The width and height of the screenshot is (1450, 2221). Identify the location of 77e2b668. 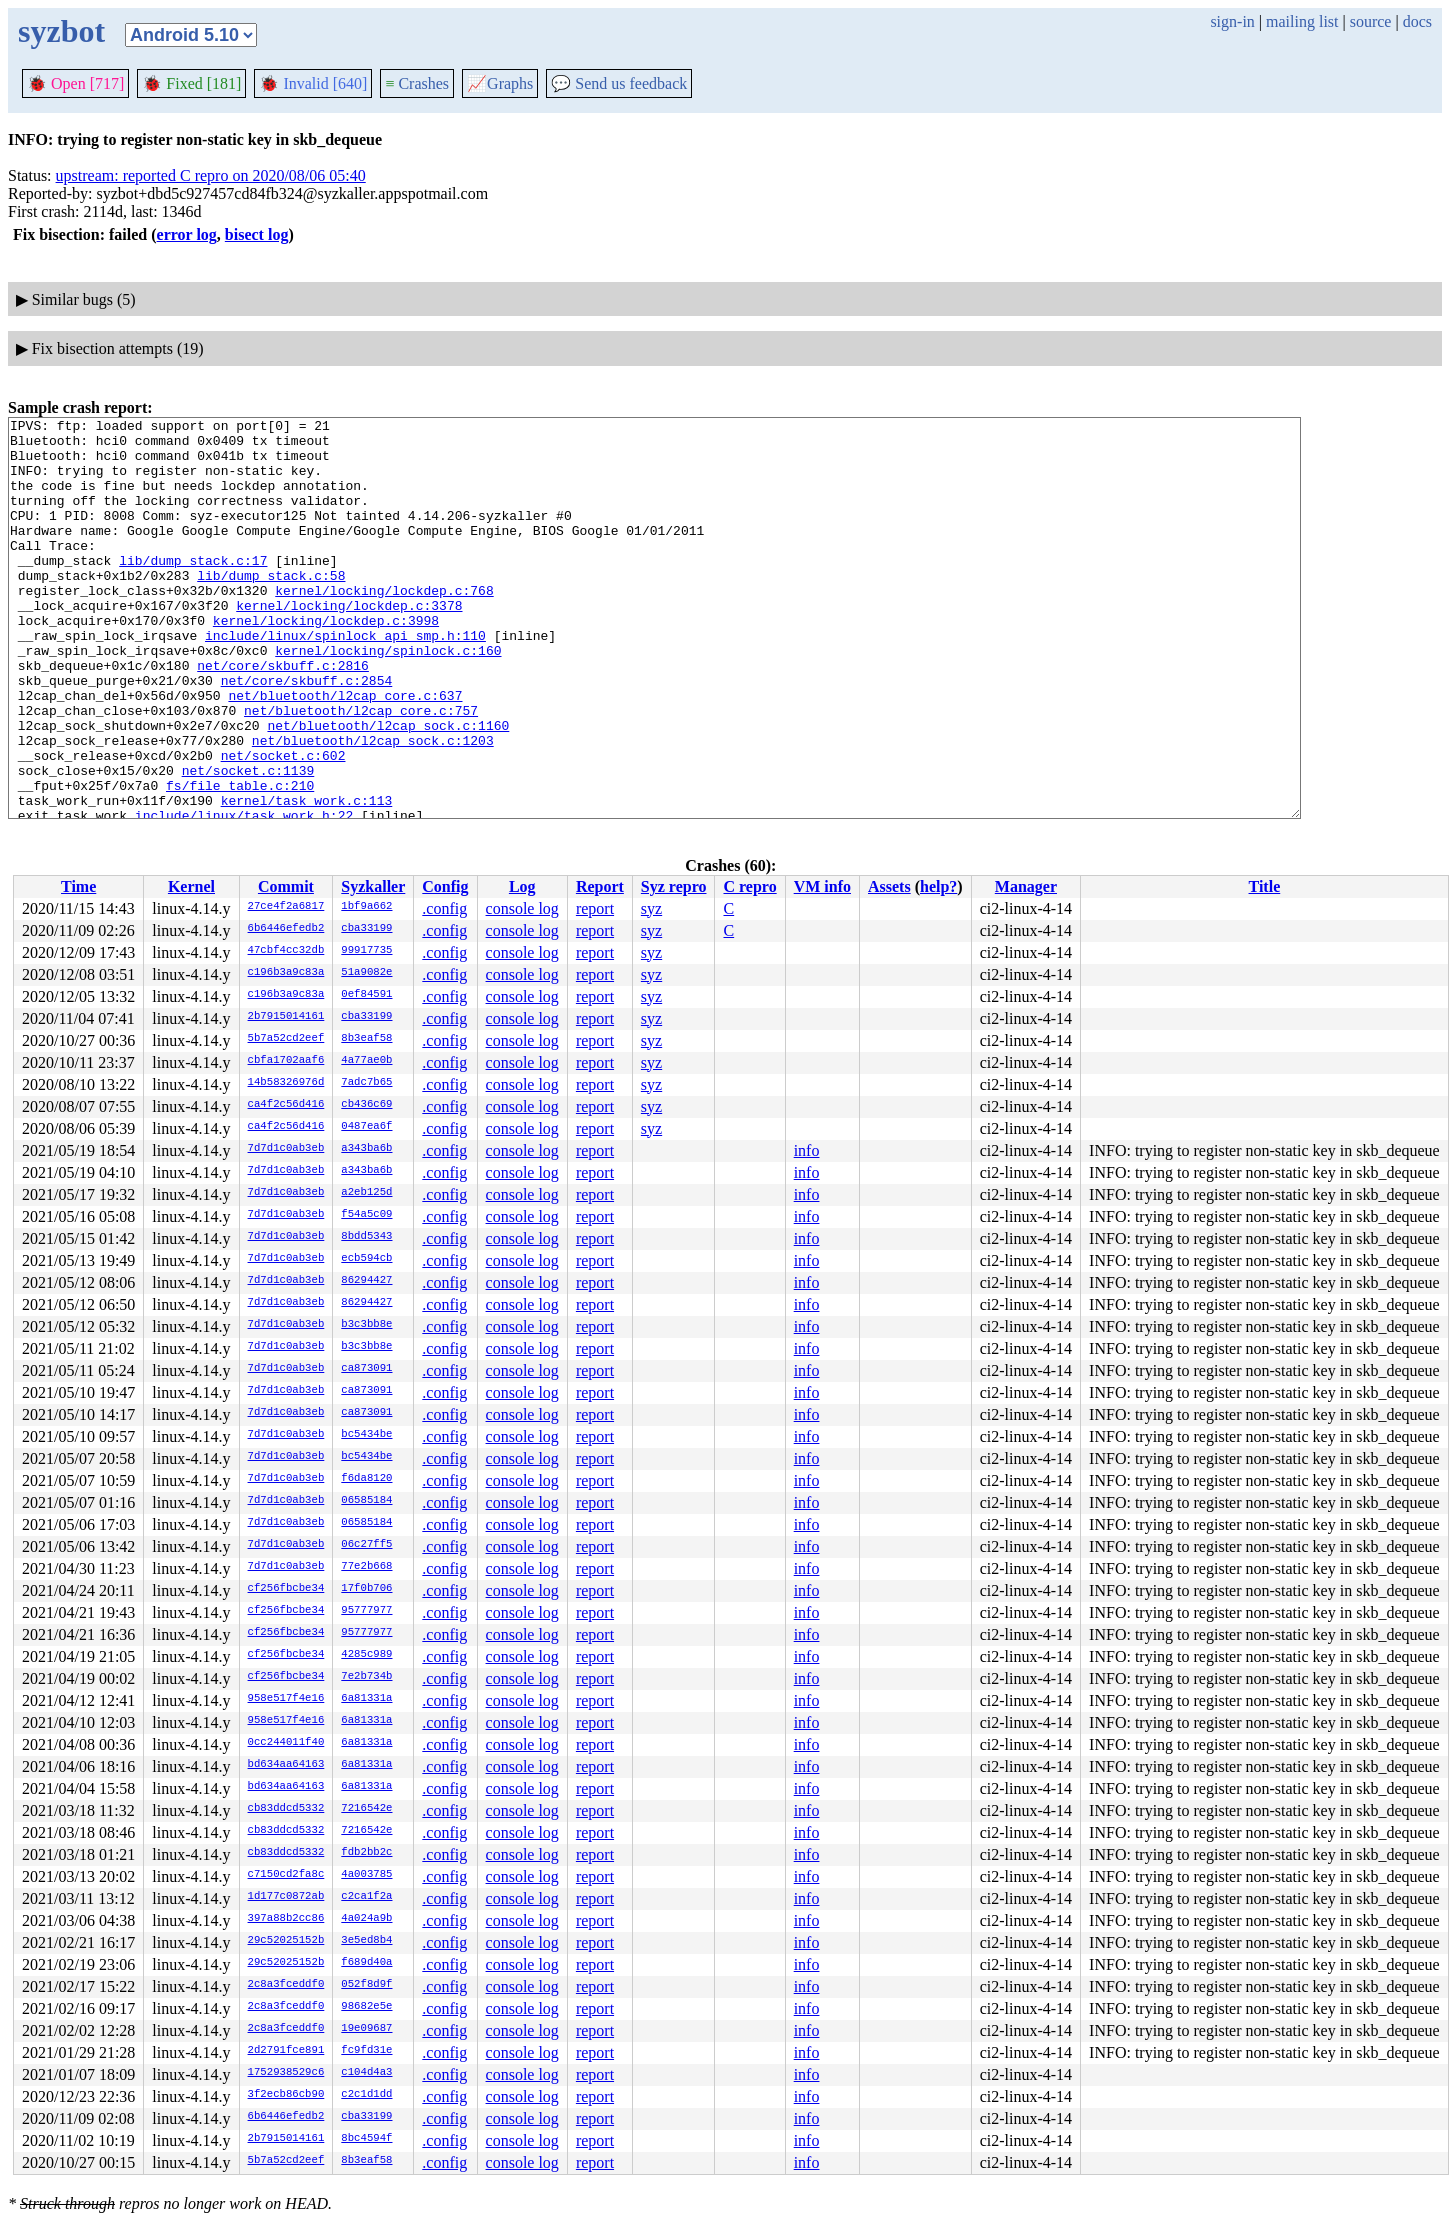
(366, 1567).